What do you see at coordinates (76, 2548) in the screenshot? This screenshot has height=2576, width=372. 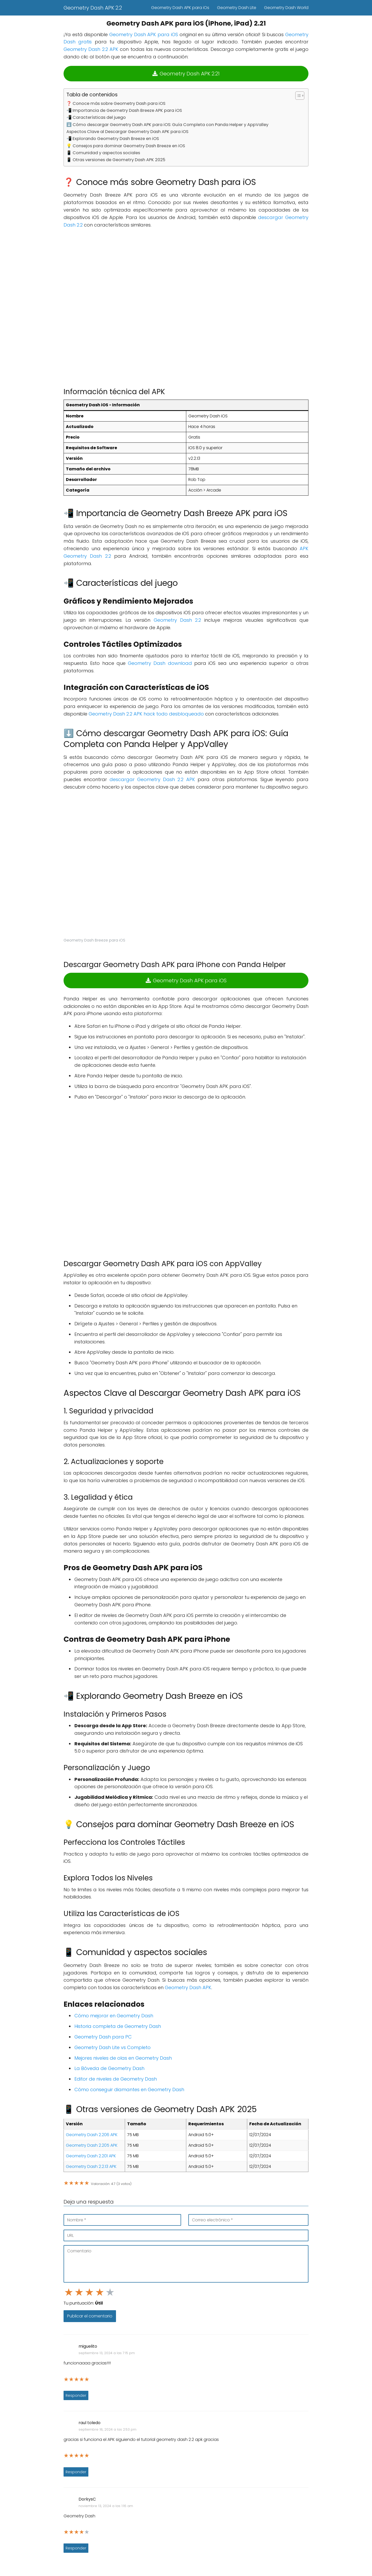 I see `Responder [Responder a DorkysC]` at bounding box center [76, 2548].